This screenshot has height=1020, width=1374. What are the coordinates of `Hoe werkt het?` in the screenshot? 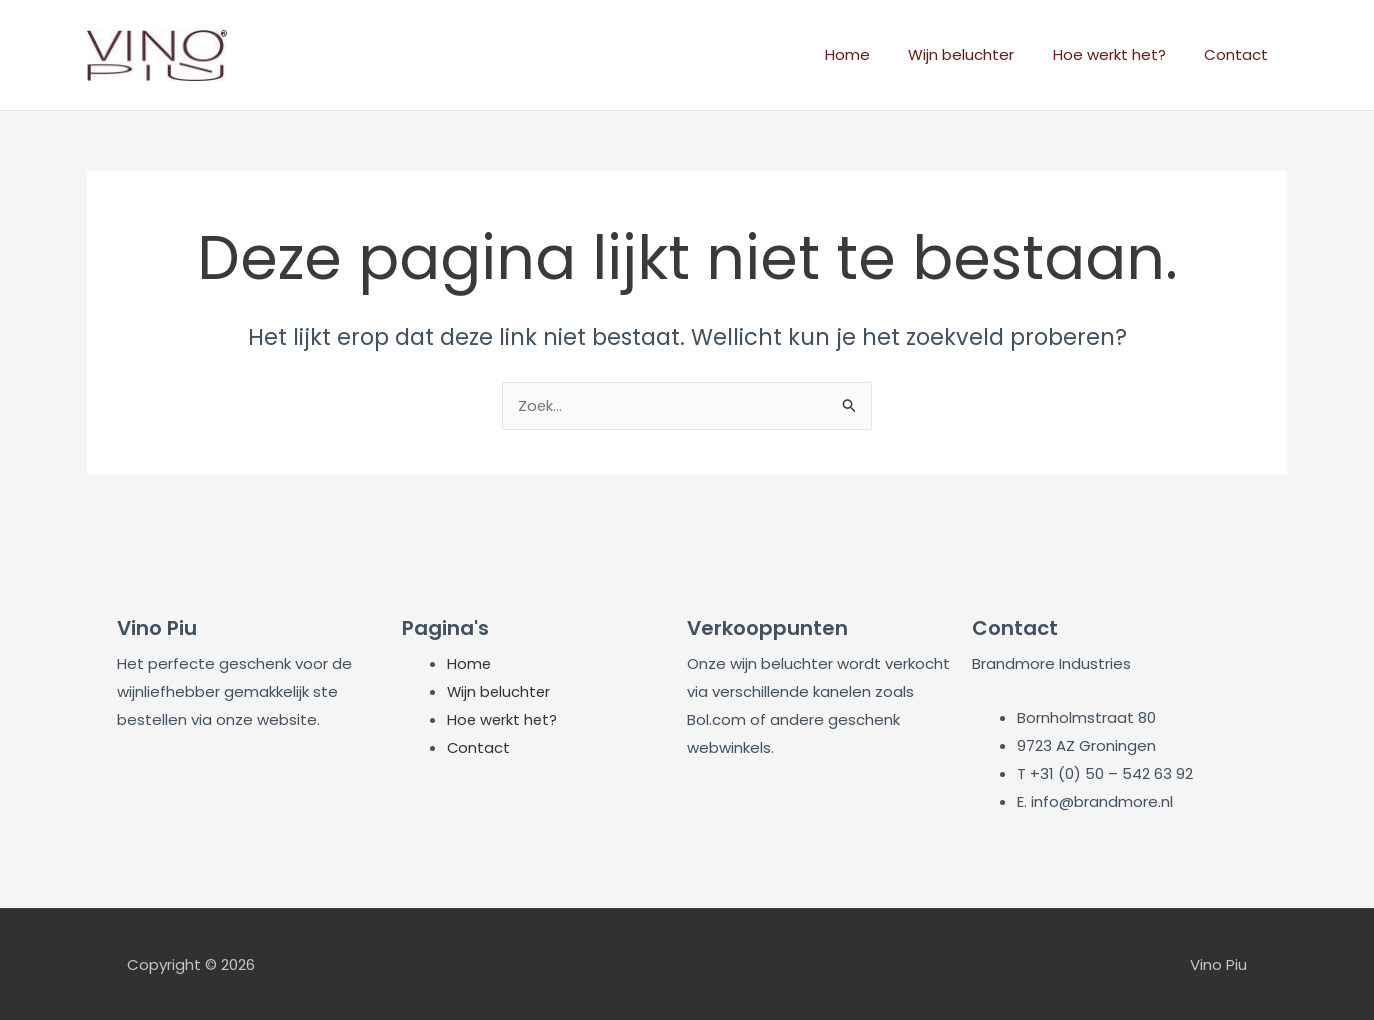 It's located at (1121, 54).